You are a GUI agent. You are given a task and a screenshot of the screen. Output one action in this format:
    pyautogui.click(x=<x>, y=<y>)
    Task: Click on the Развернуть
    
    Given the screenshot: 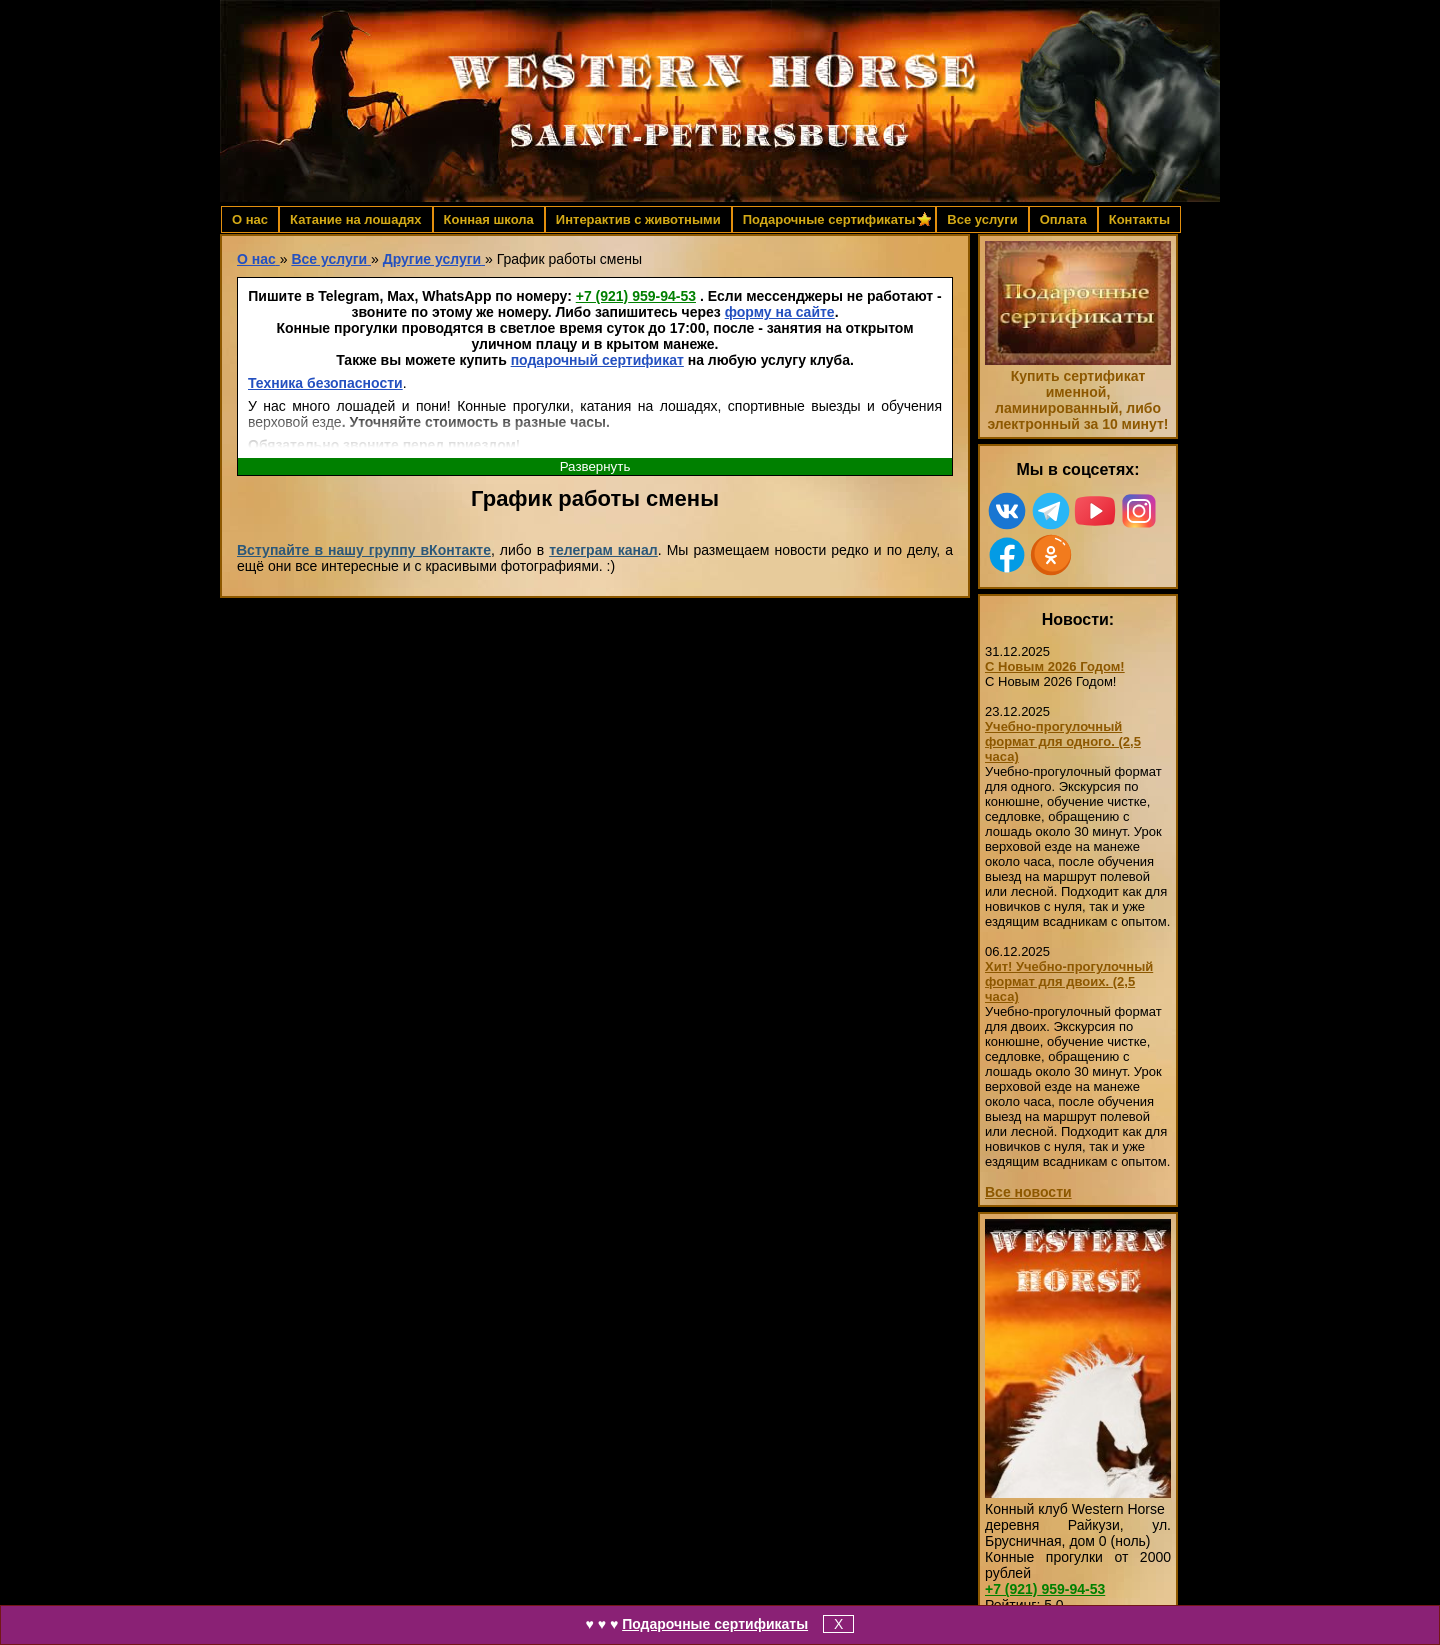 What is the action you would take?
    pyautogui.click(x=595, y=466)
    